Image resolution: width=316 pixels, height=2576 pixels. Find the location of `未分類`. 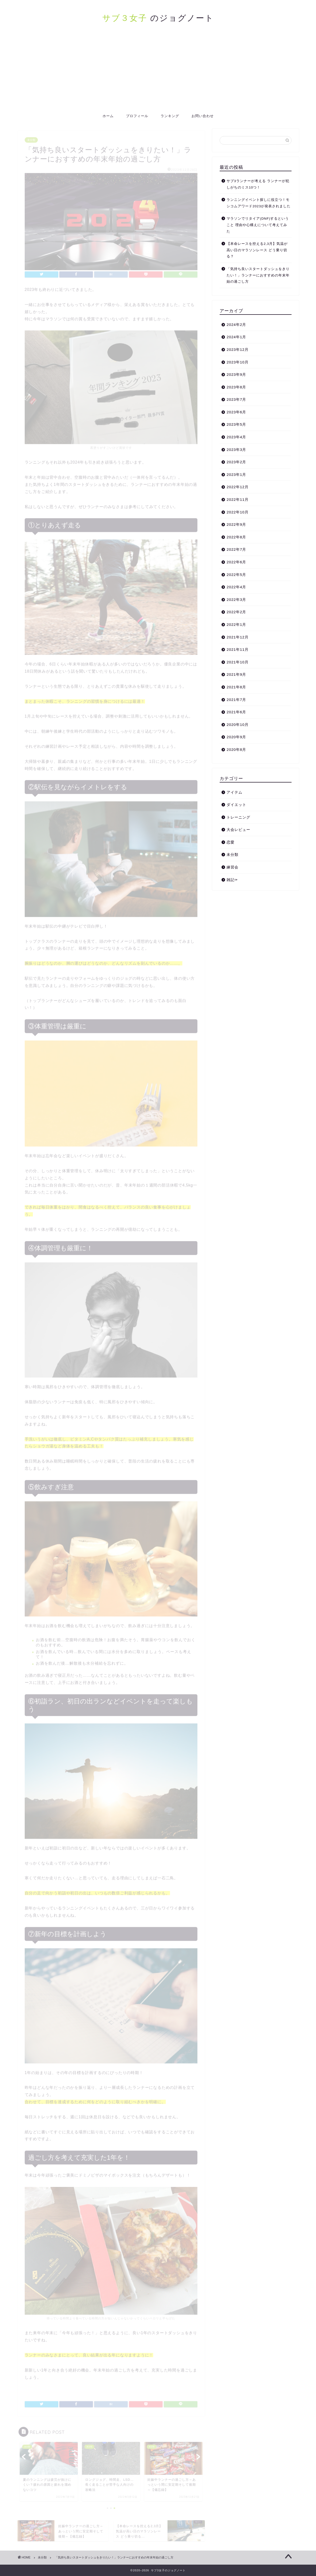

未分類 is located at coordinates (31, 138).